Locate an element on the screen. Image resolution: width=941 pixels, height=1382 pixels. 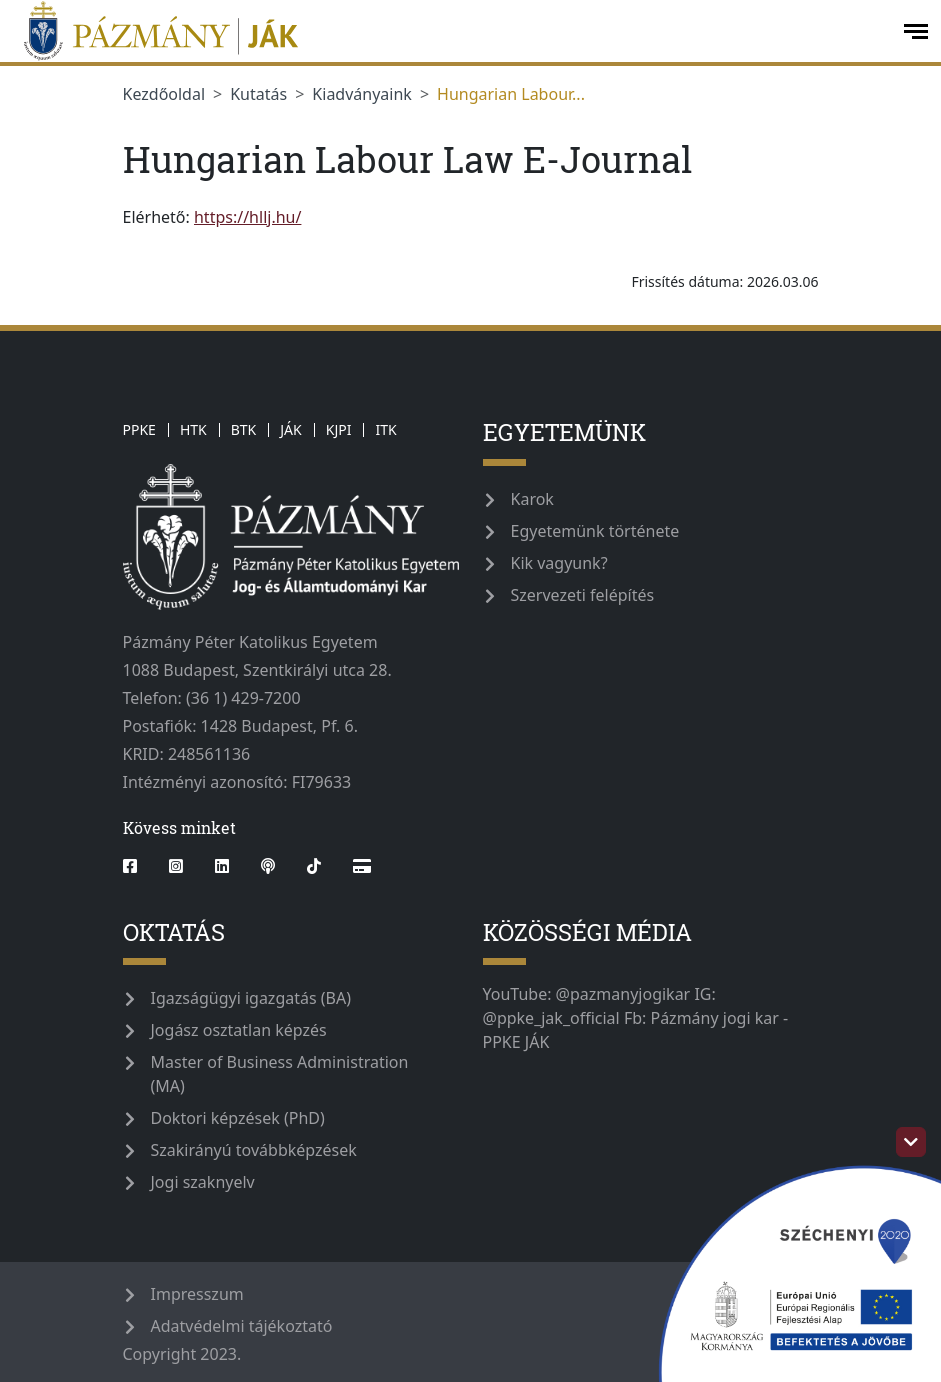
Master of Business Administration (MA) is located at coordinates (280, 1074).